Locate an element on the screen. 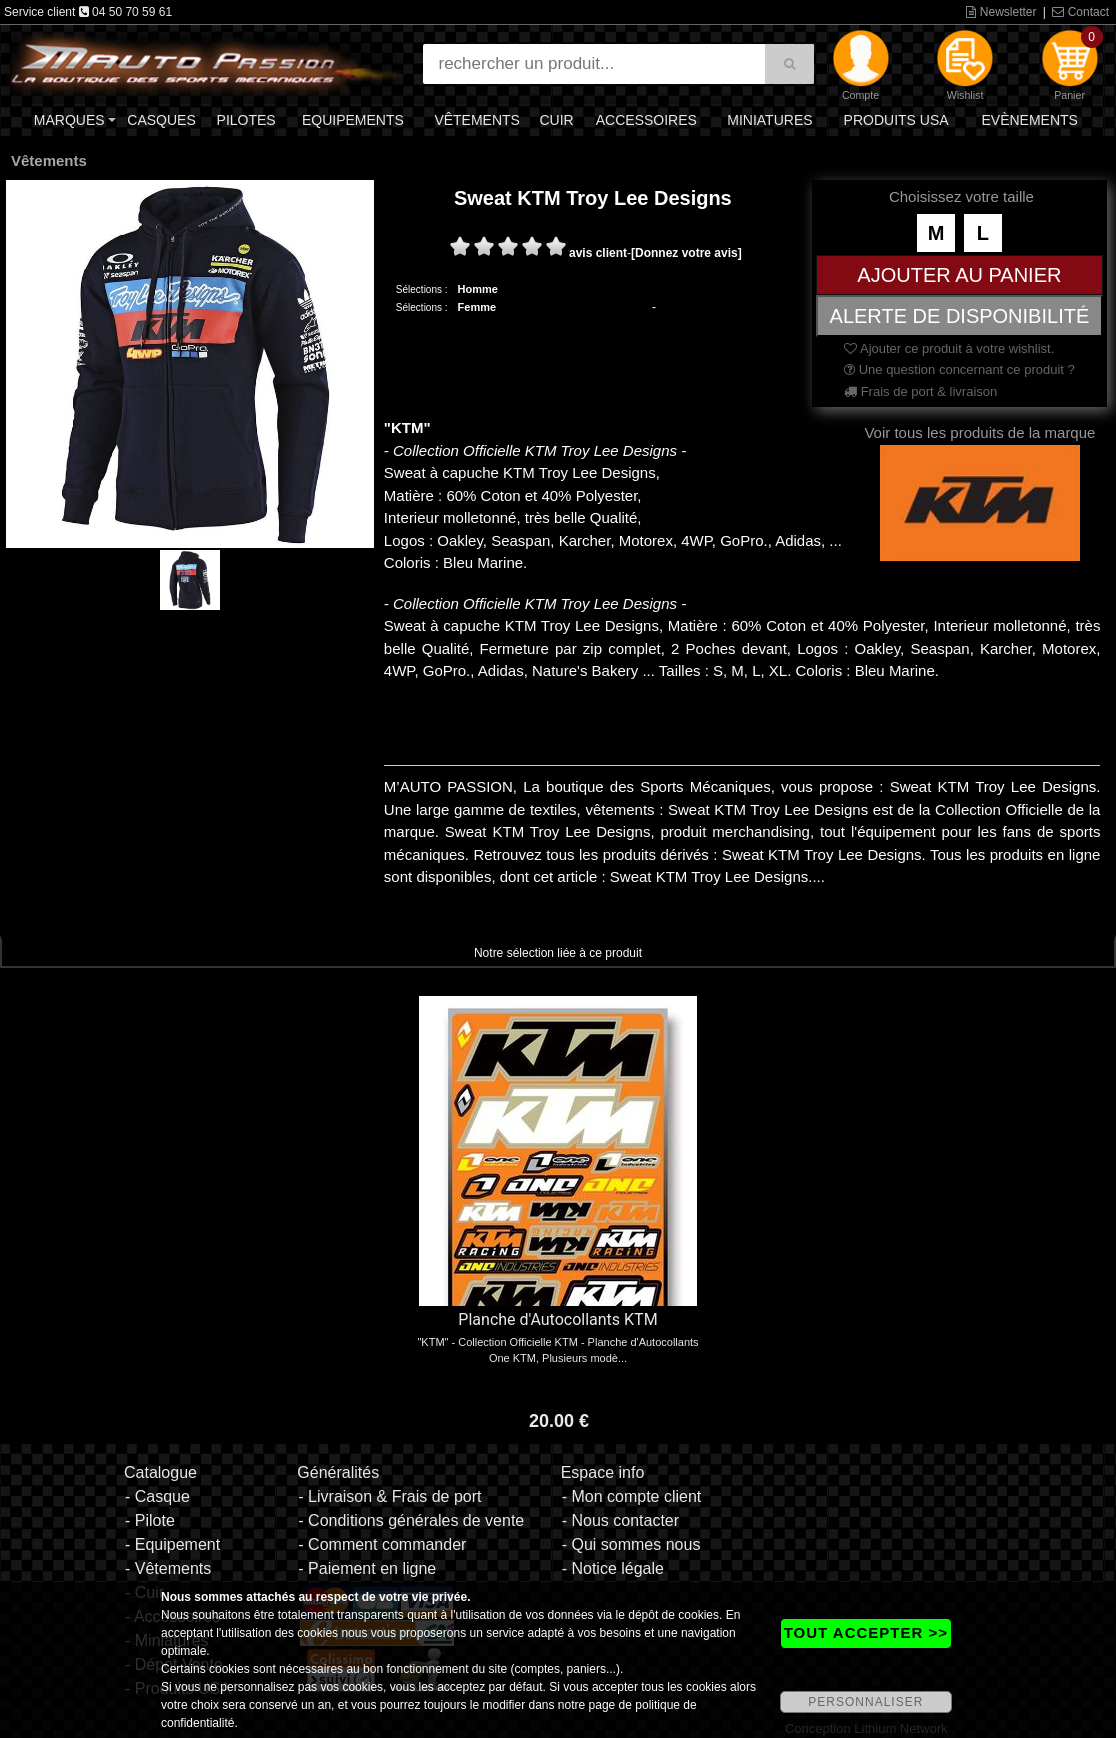  avis client is located at coordinates (598, 253).